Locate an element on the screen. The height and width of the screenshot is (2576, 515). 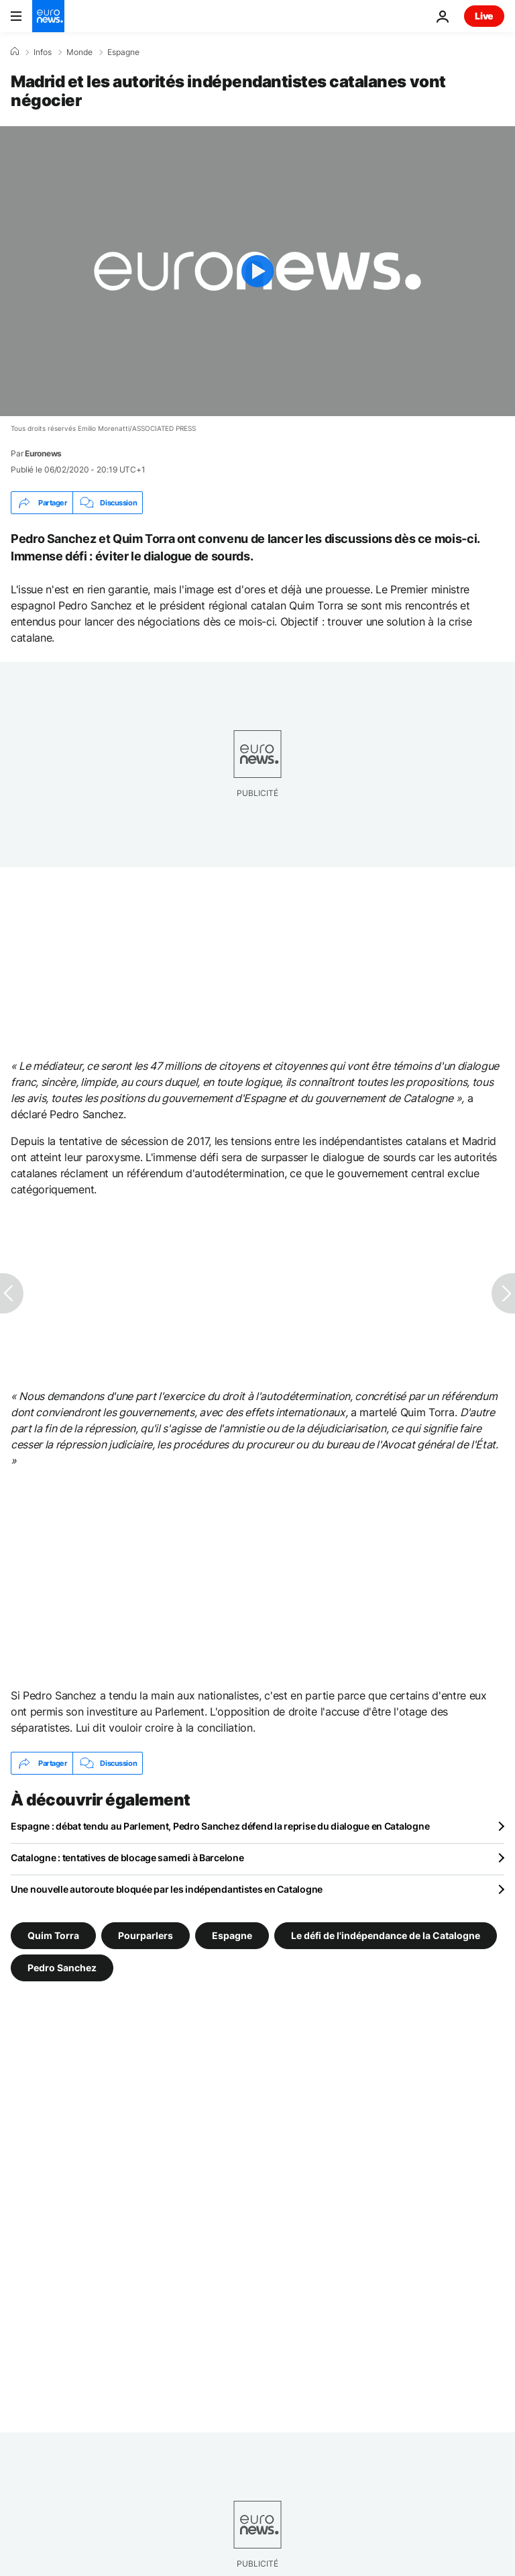
Une nouvelle autoroute bloquée par les indépendantistes en Catalogne is located at coordinates (167, 1889).